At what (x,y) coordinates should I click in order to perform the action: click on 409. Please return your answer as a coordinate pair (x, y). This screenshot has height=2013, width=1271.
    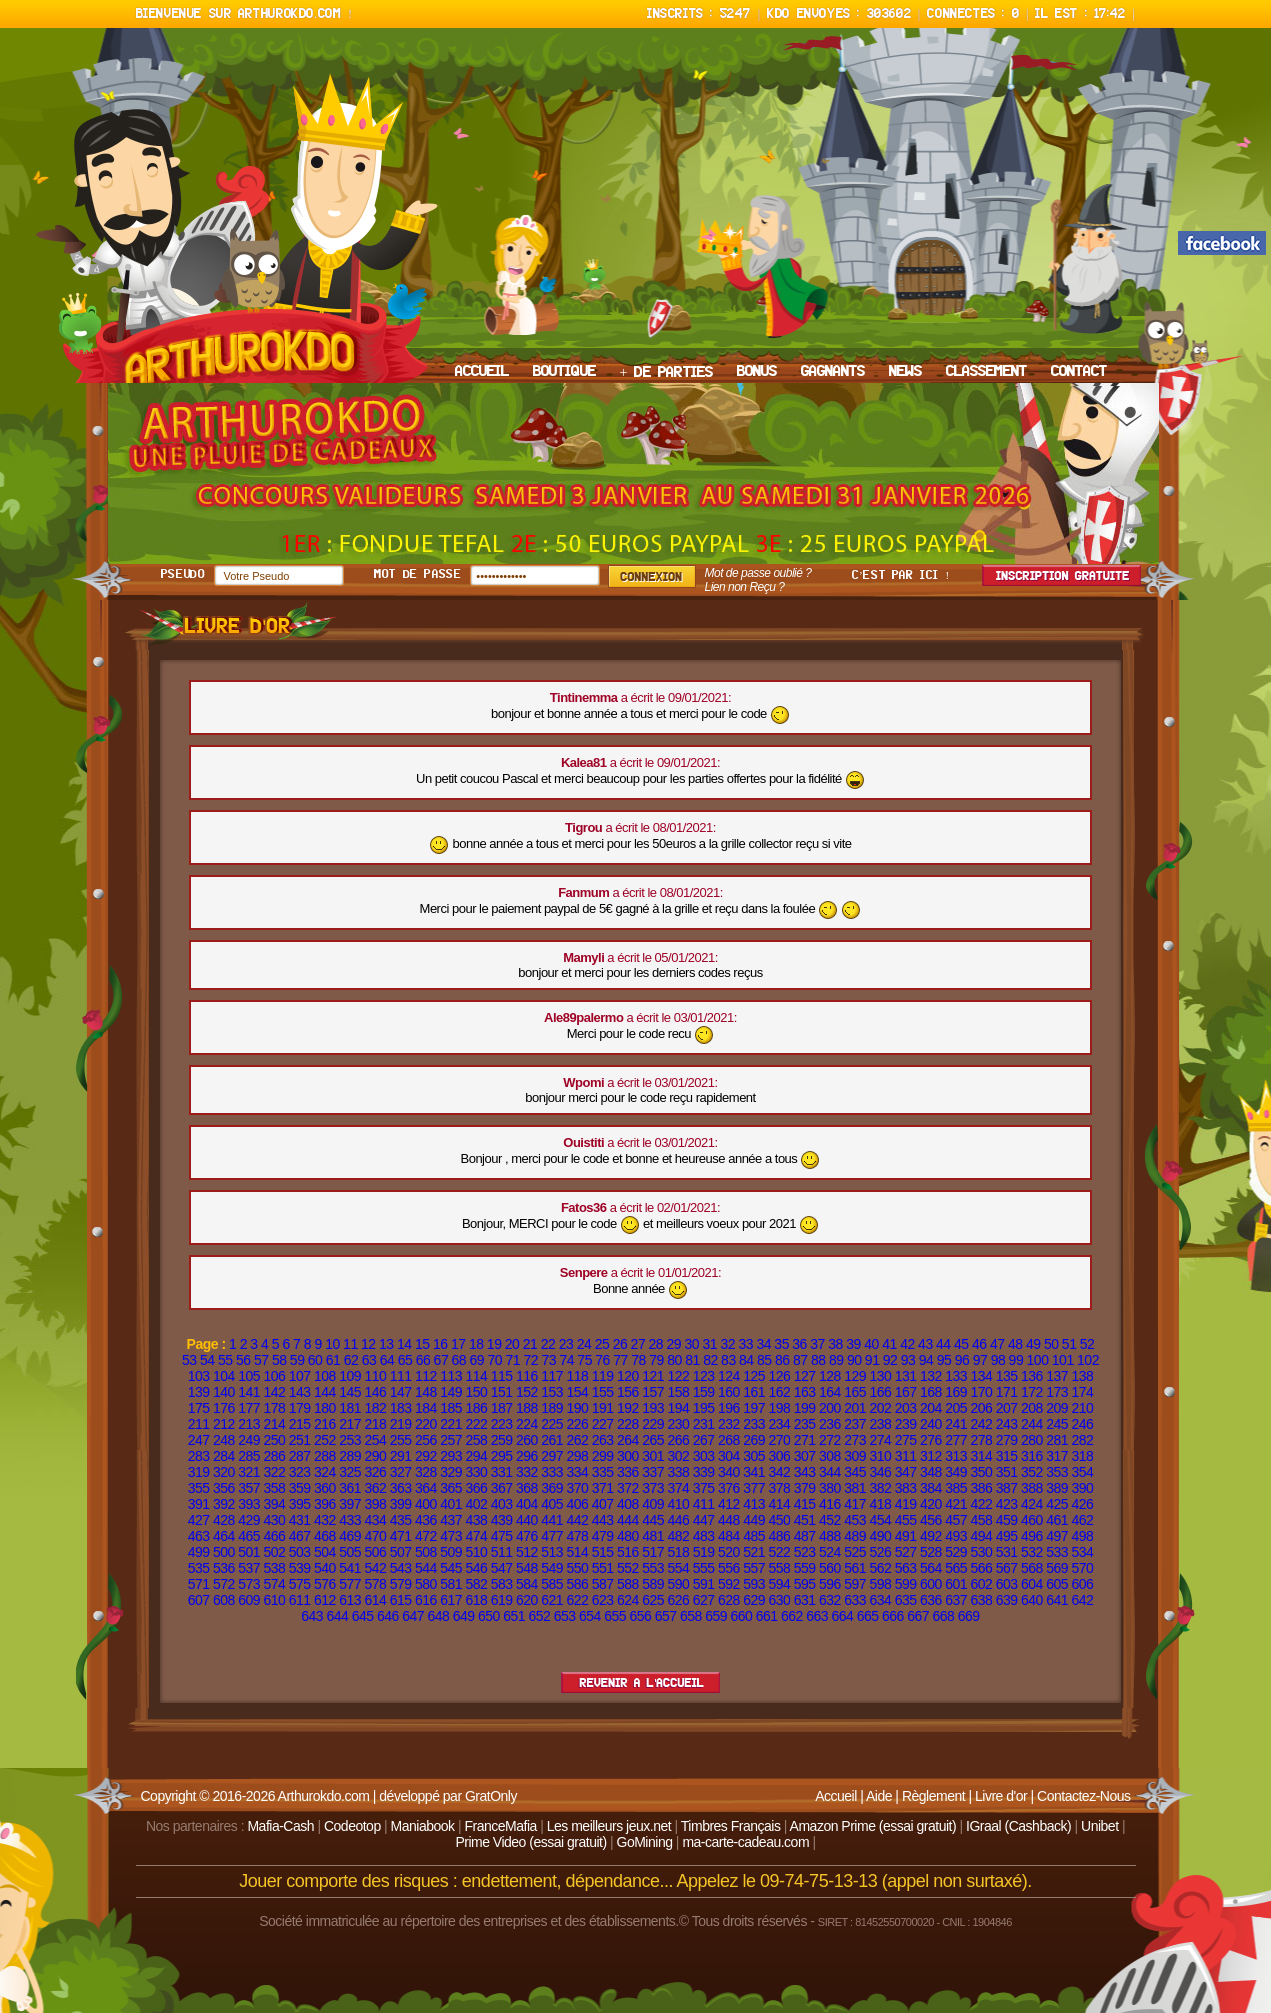
    Looking at the image, I should click on (653, 1504).